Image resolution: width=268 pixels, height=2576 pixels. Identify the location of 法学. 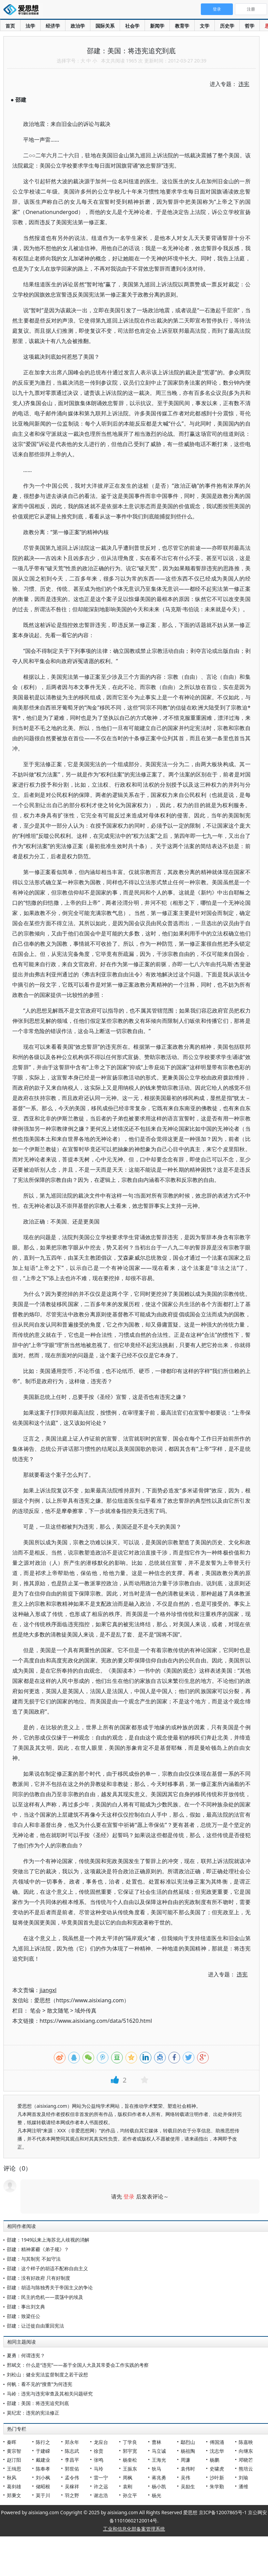
(30, 26).